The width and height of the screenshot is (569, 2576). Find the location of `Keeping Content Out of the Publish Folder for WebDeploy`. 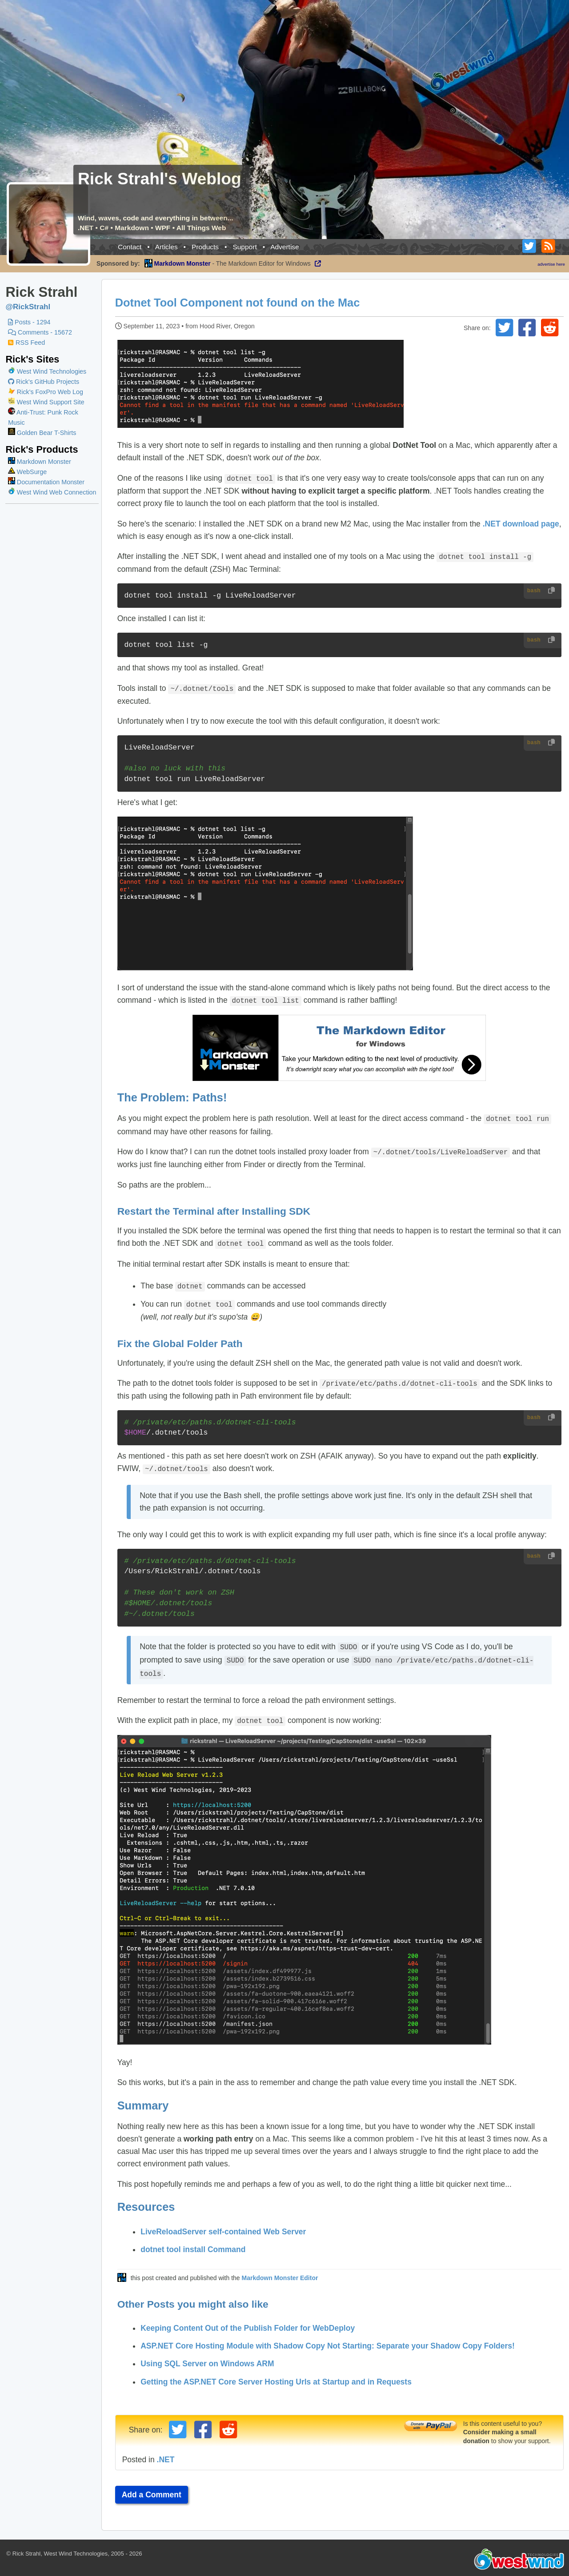

Keeping Content Out of the Publish Folder for WebDeploy is located at coordinates (250, 2320).